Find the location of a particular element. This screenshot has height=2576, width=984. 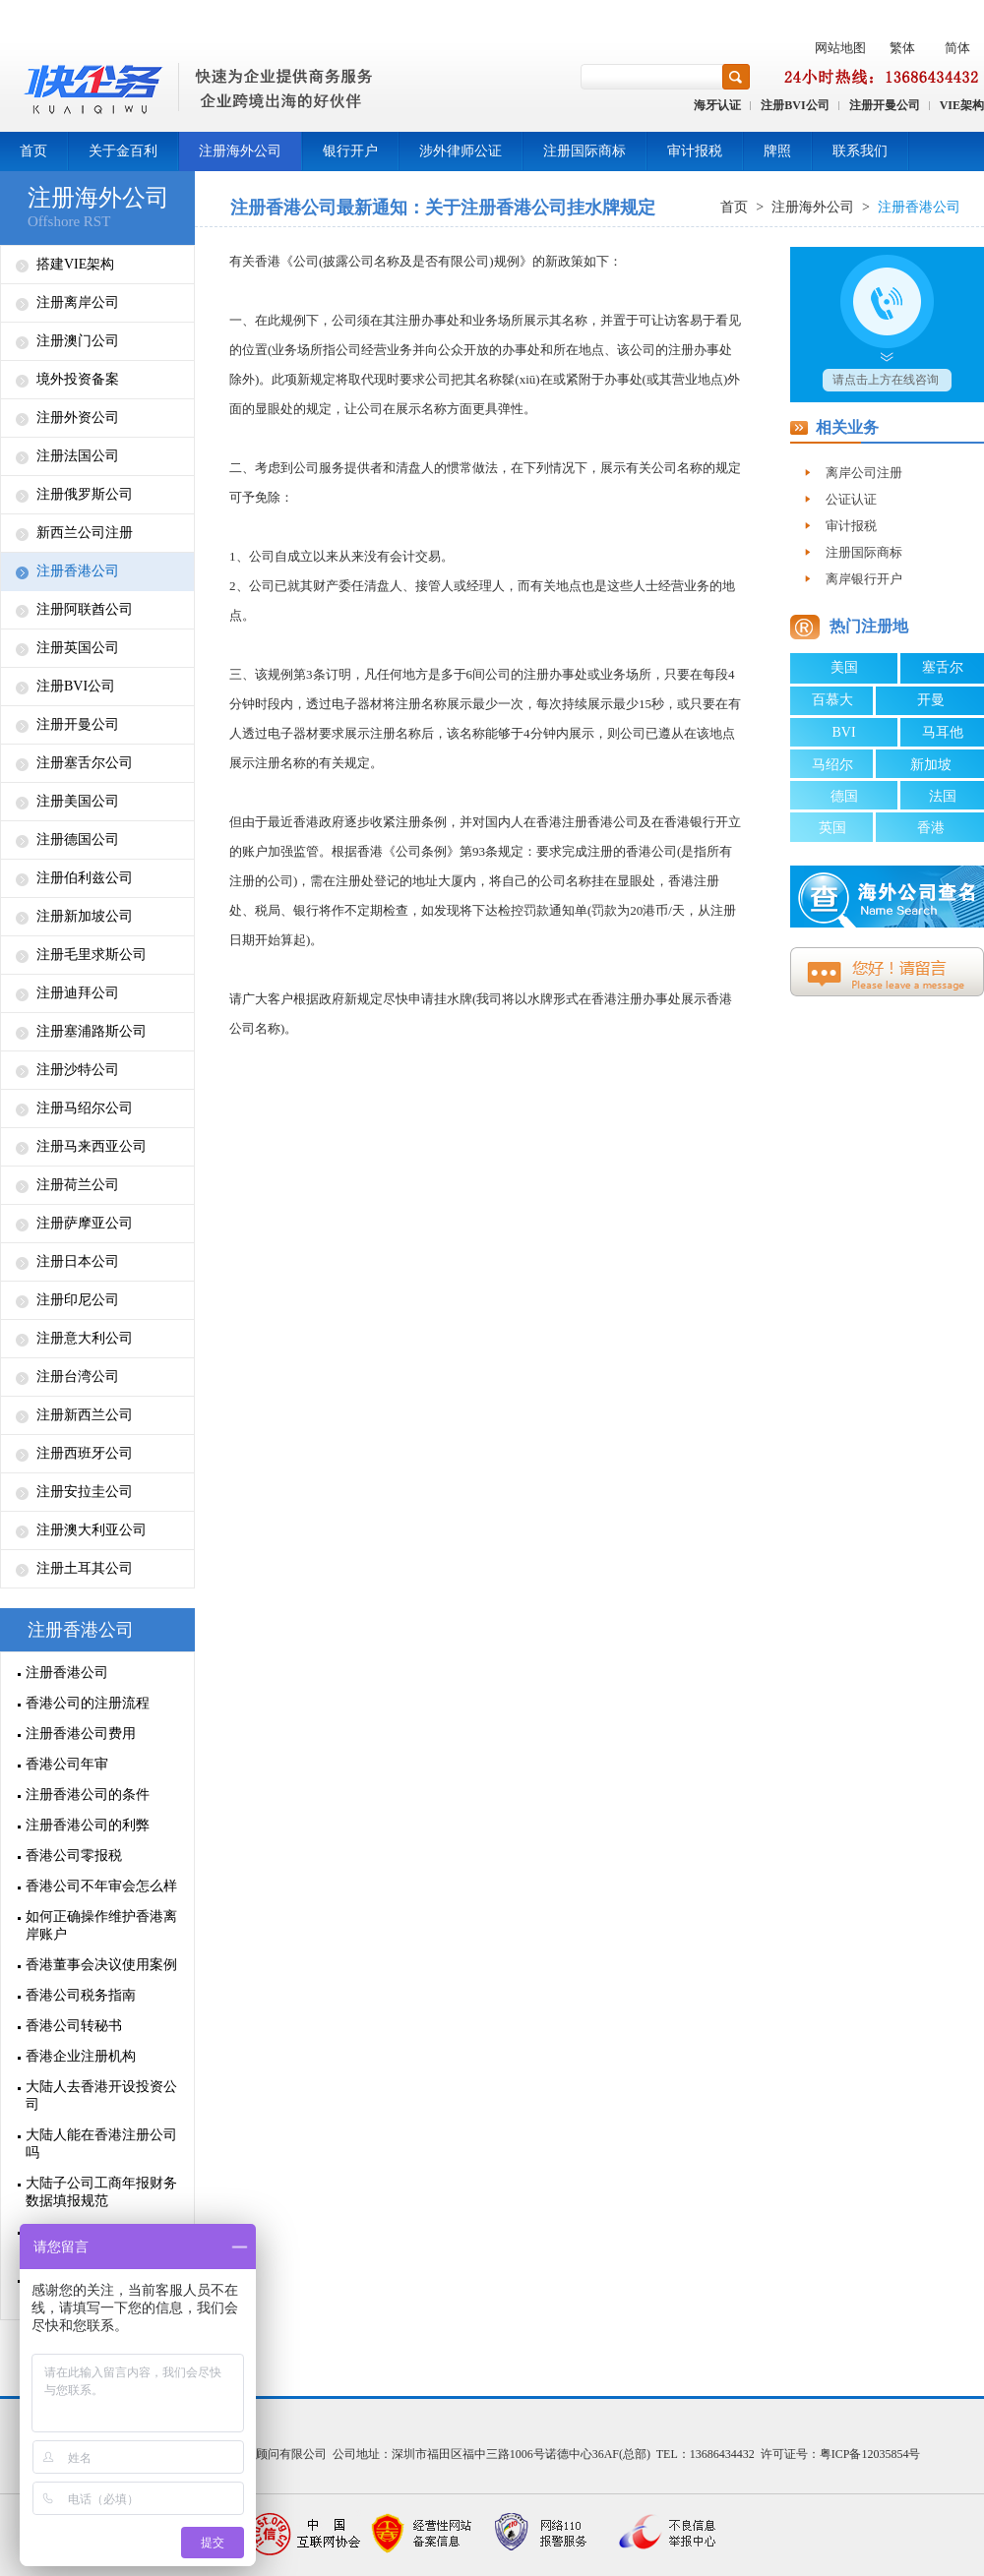

注册台湾公司 is located at coordinates (77, 1376).